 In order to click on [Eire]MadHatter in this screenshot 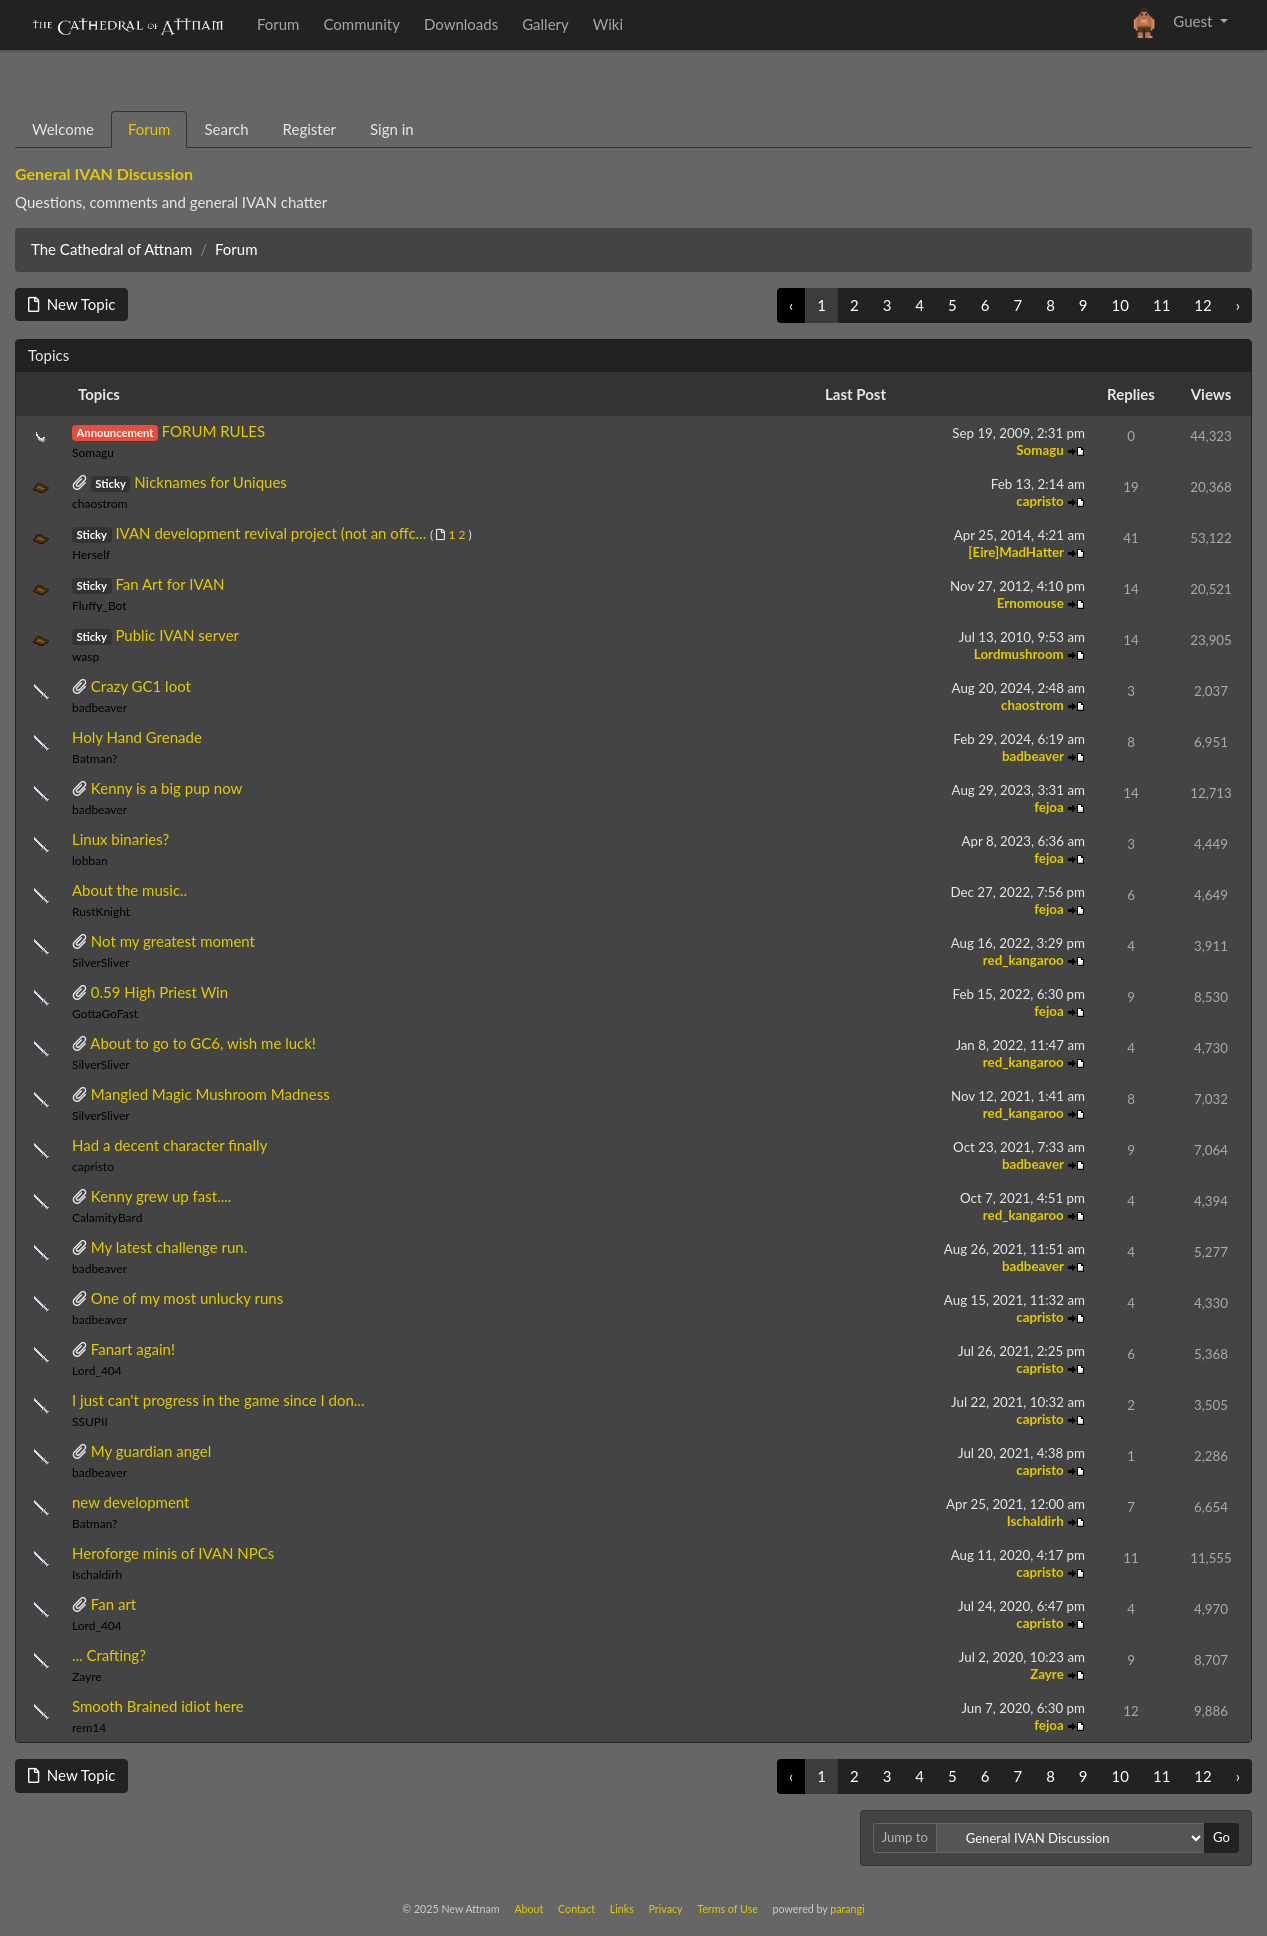, I will do `click(1017, 552)`.